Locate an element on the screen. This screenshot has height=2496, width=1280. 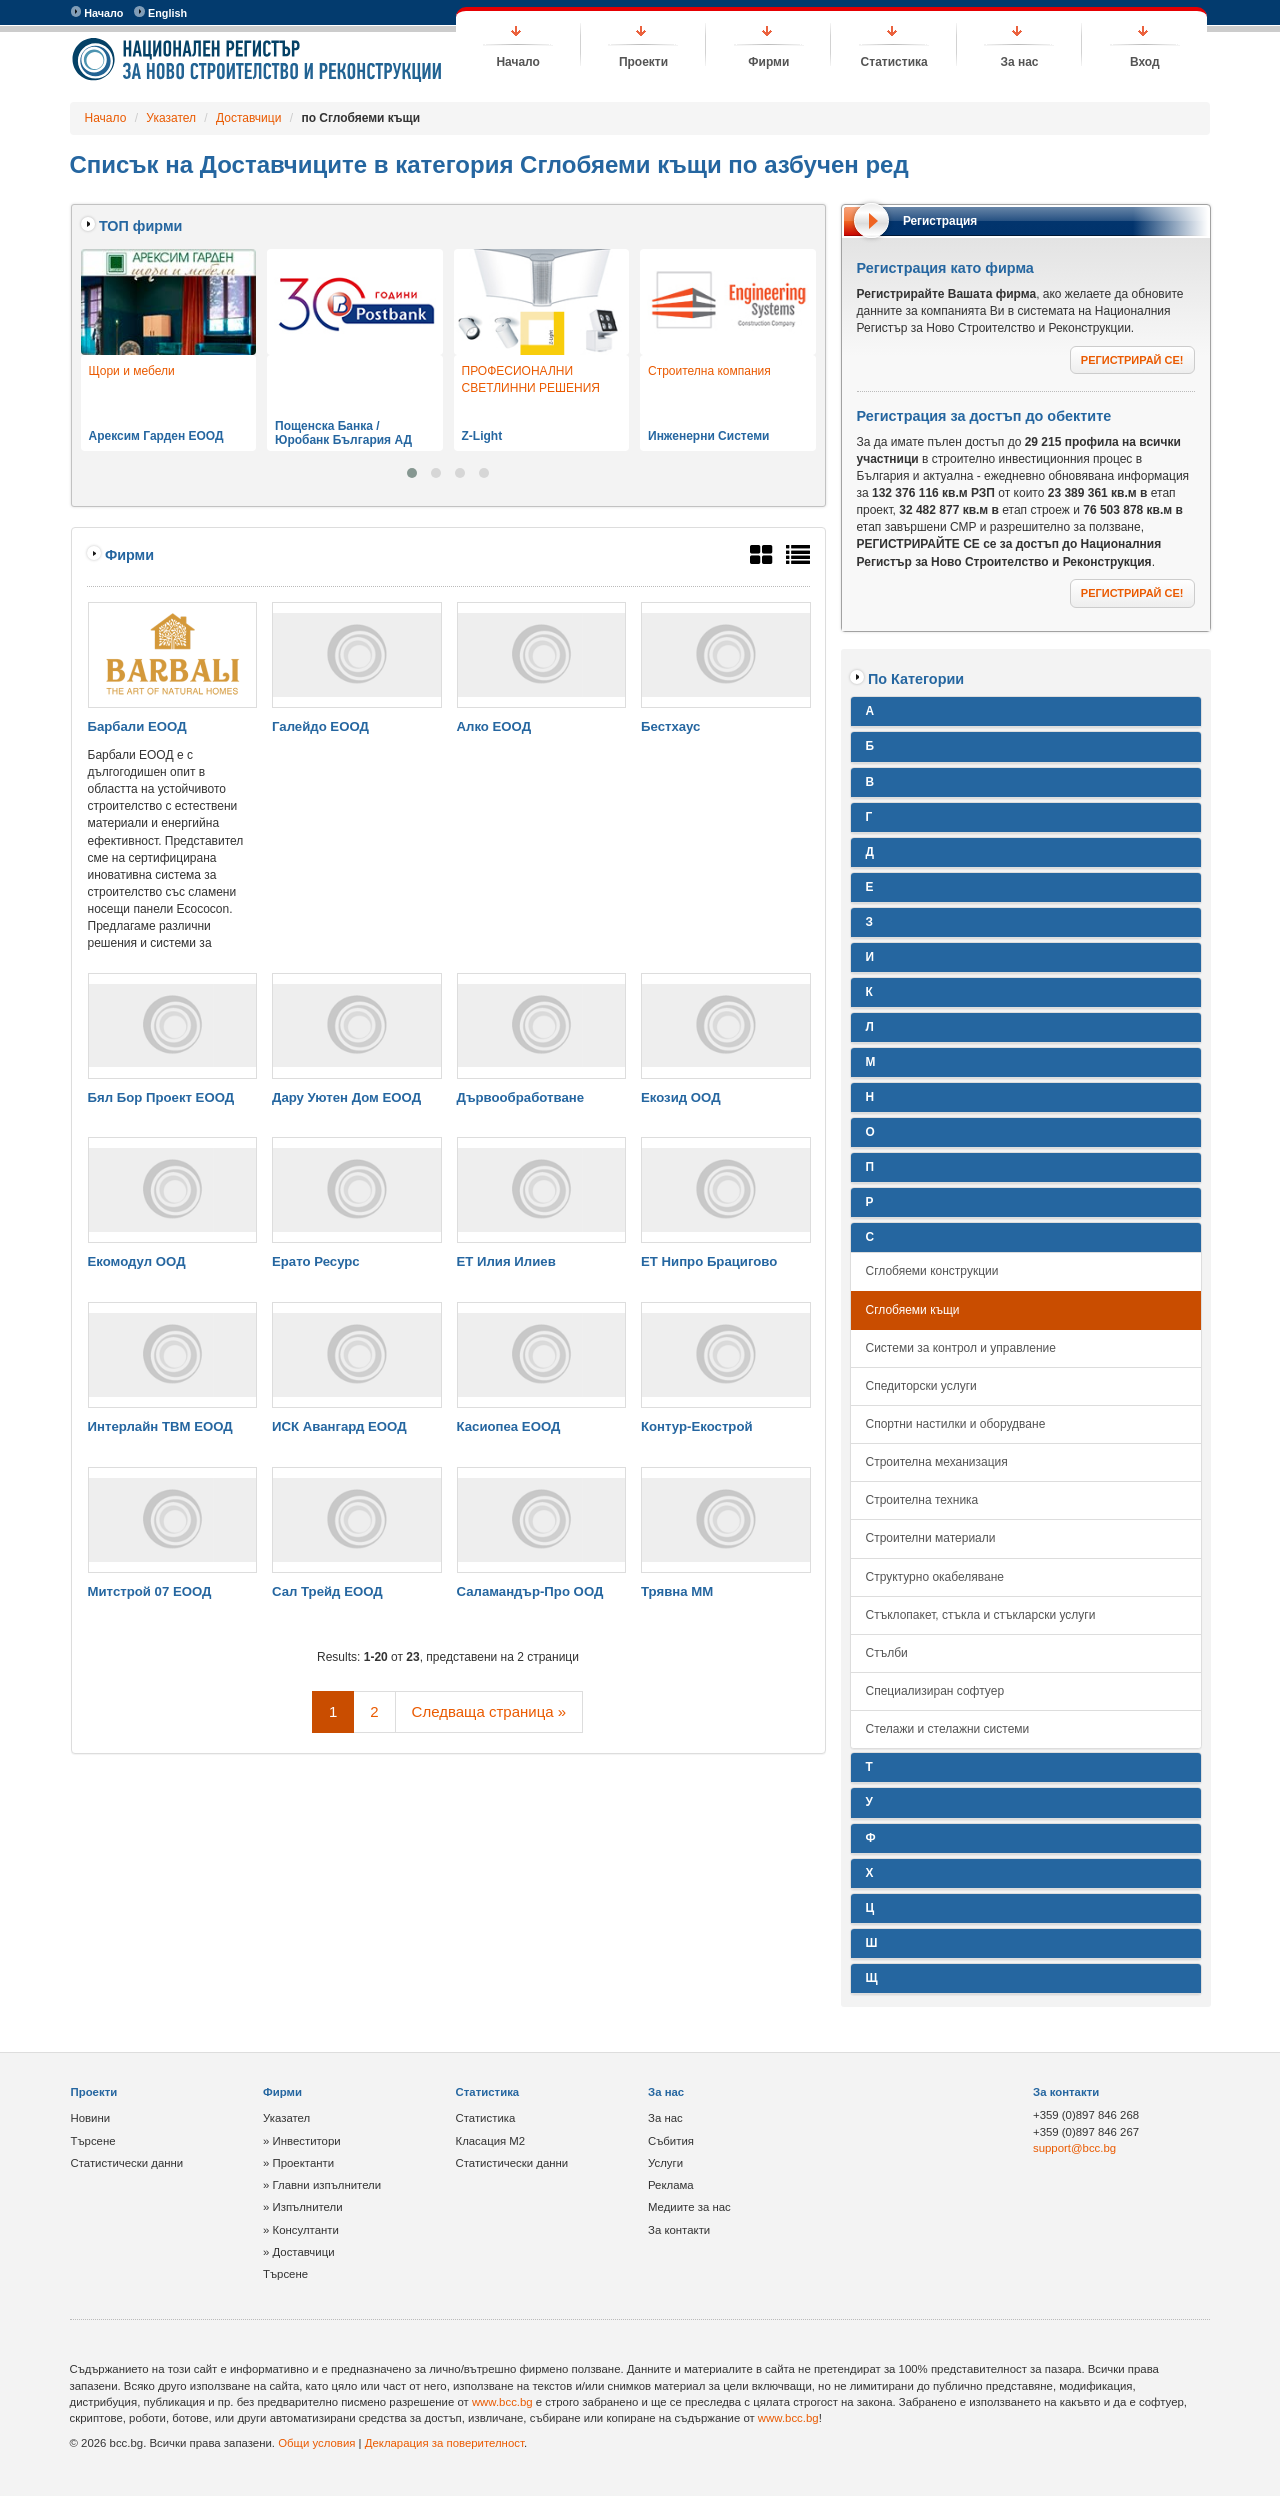
Сглобяеми къщи is located at coordinates (913, 1310).